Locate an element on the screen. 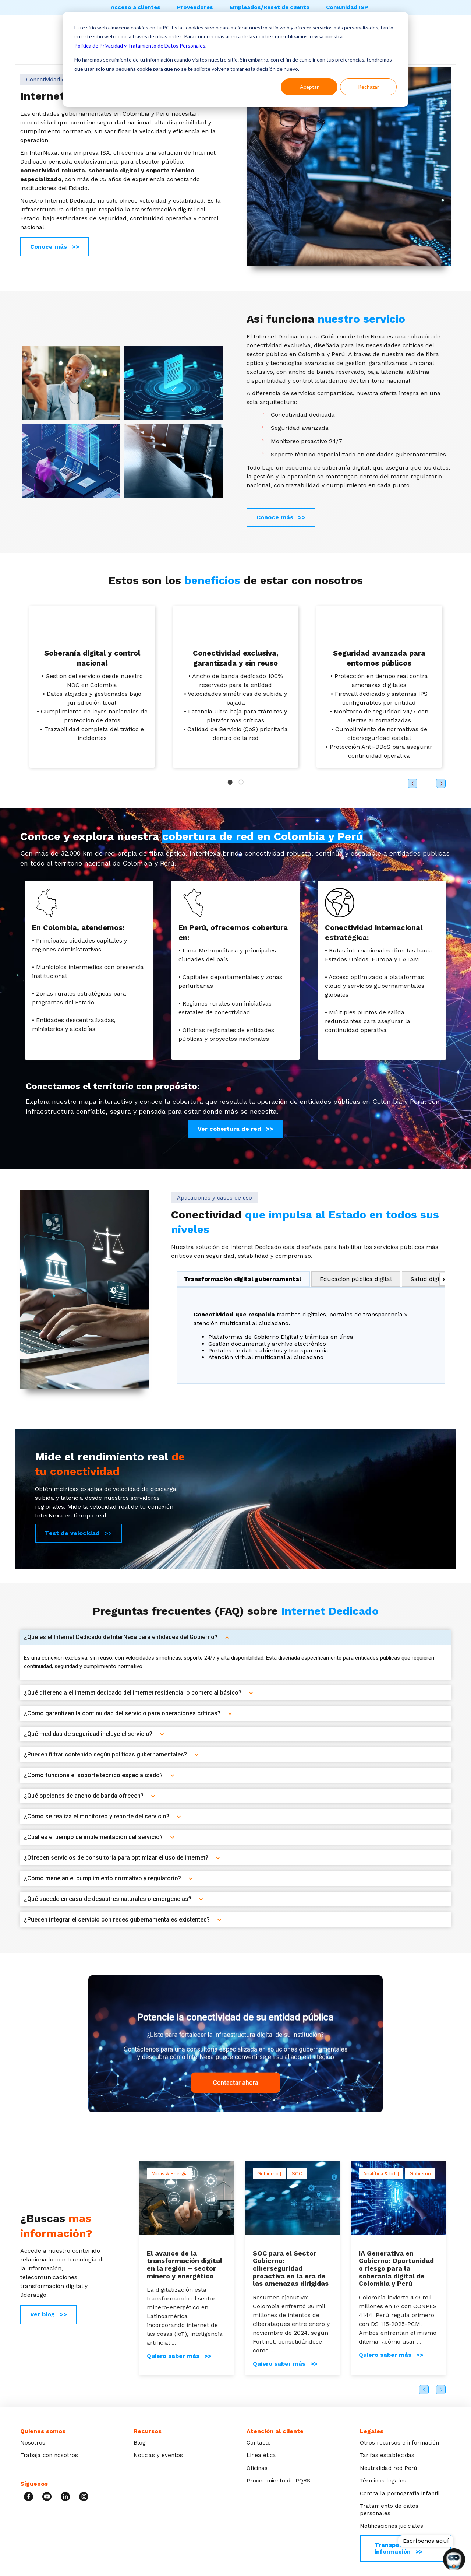 Image resolution: width=471 pixels, height=2576 pixels. Next is located at coordinates (441, 2389).